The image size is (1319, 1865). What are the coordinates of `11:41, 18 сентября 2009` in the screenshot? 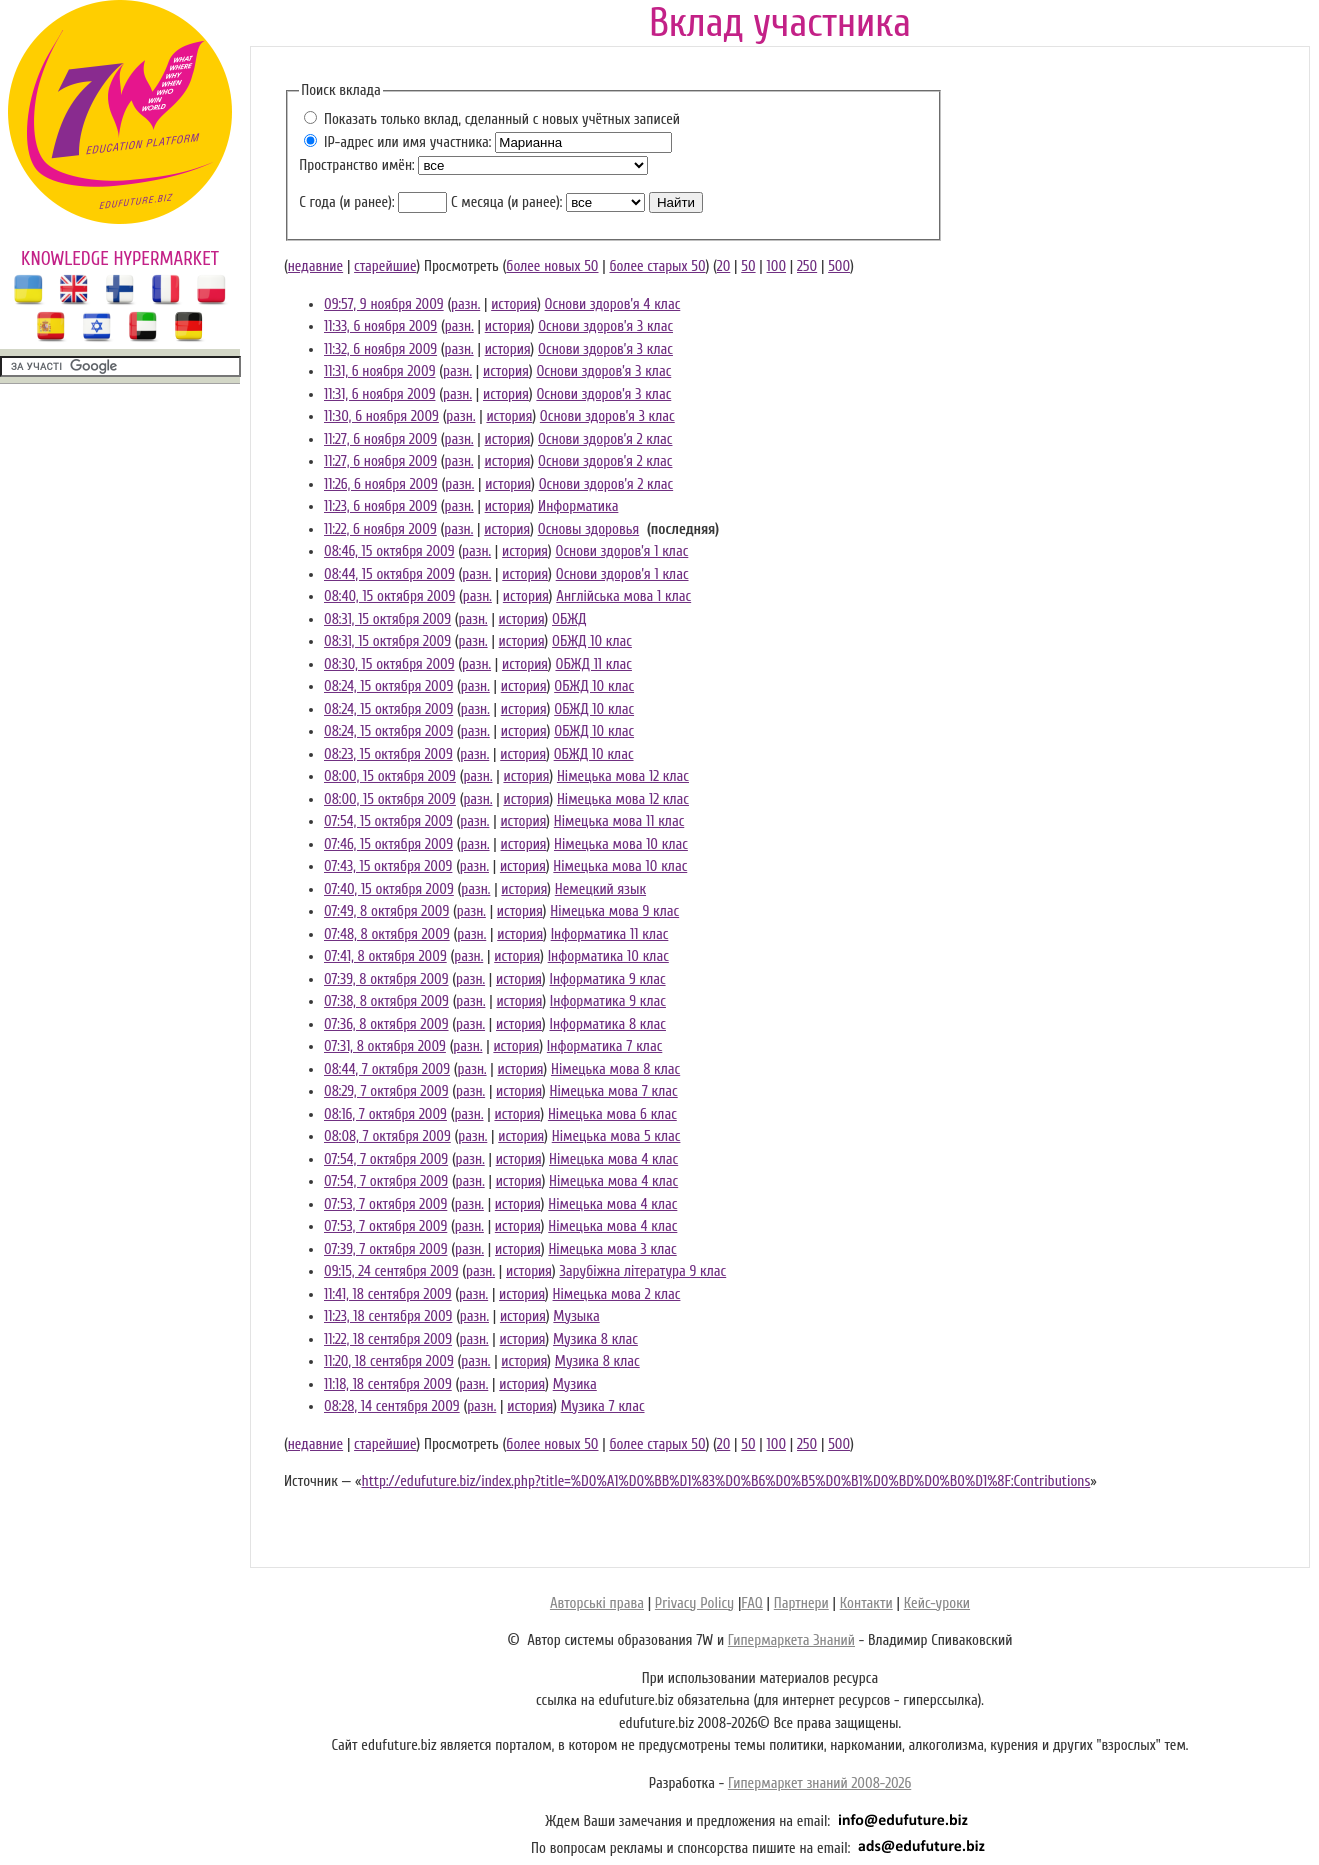 It's located at (388, 1294).